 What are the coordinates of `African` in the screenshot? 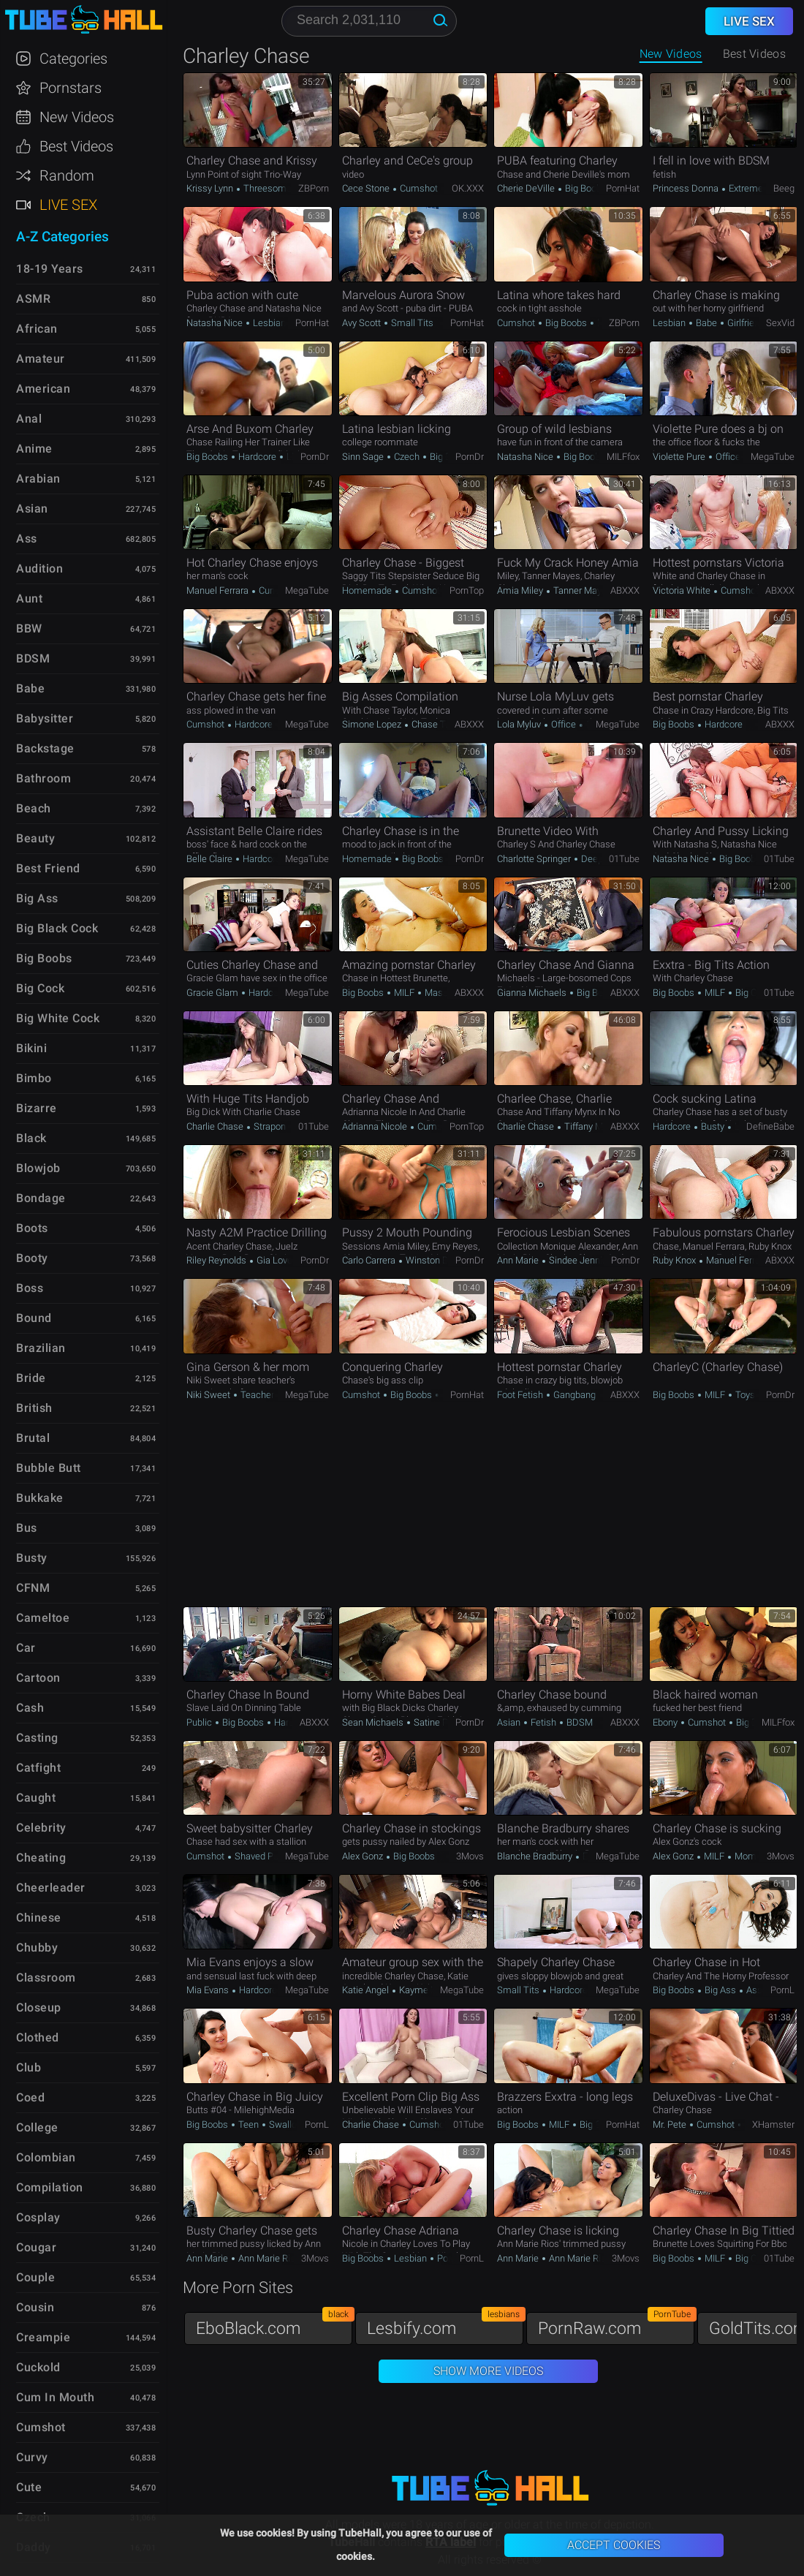 It's located at (37, 329).